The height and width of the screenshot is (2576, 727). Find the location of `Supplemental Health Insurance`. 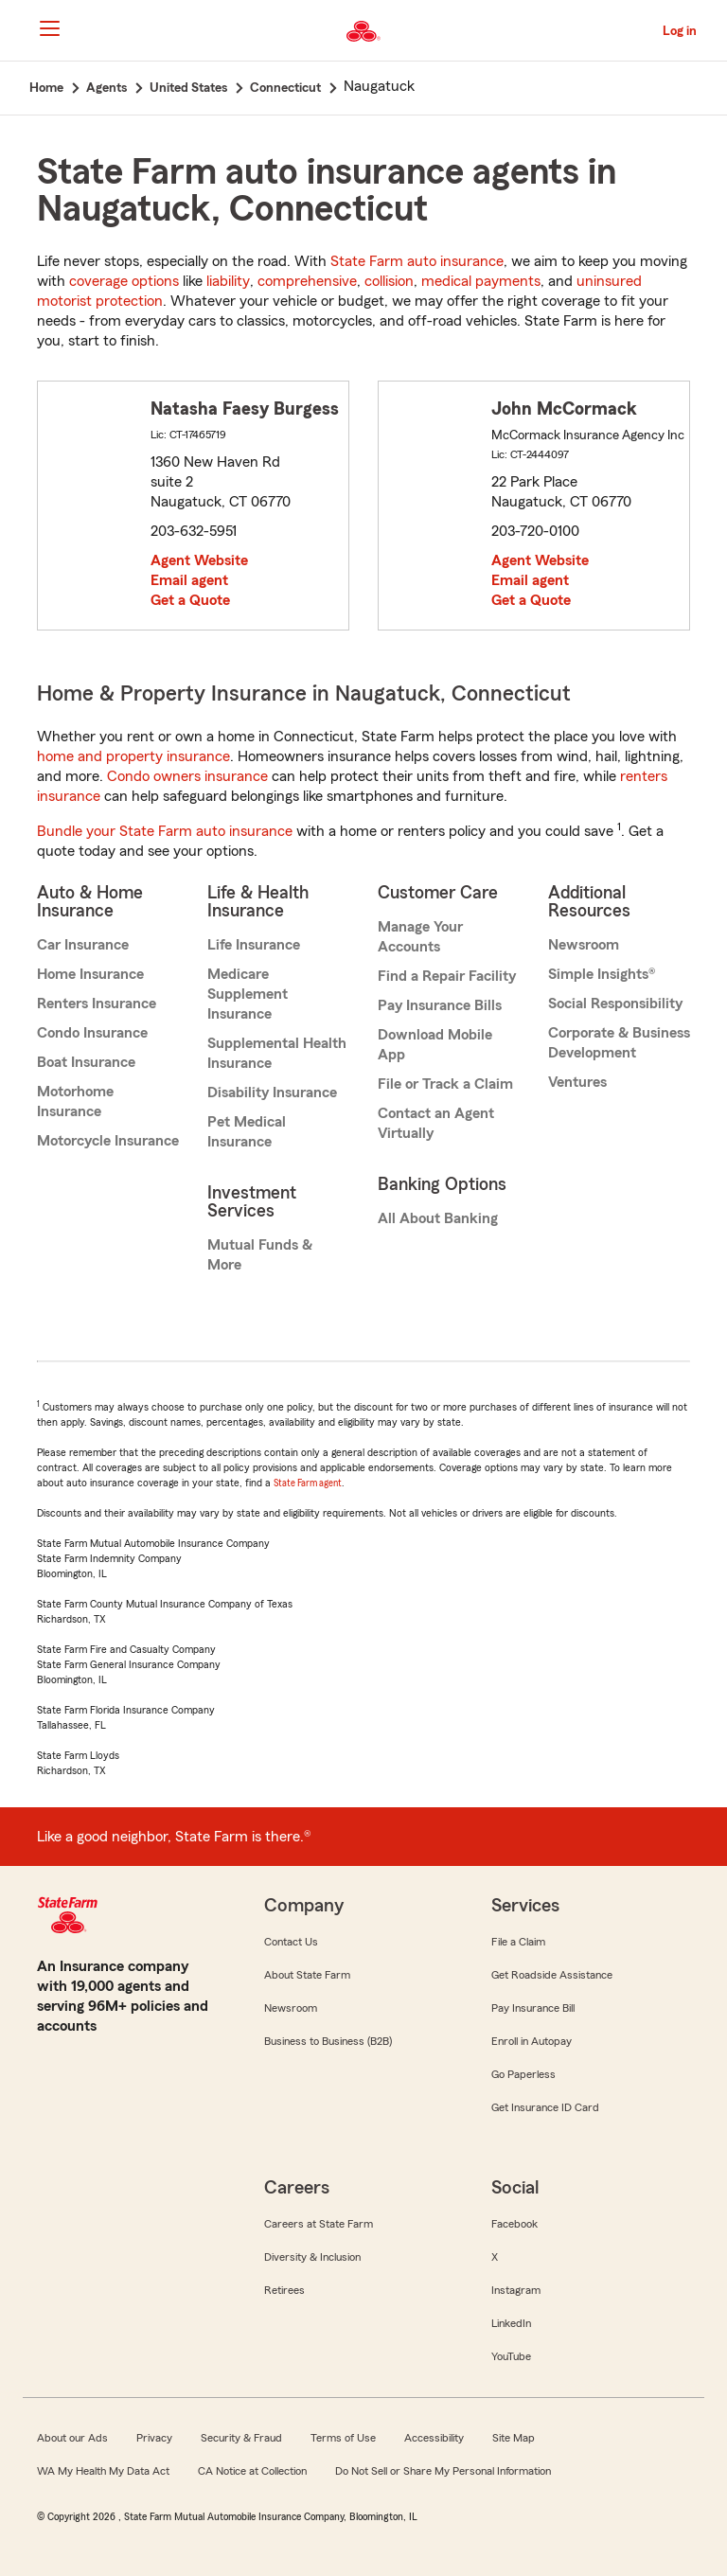

Supplemental Health Insurance is located at coordinates (276, 1053).